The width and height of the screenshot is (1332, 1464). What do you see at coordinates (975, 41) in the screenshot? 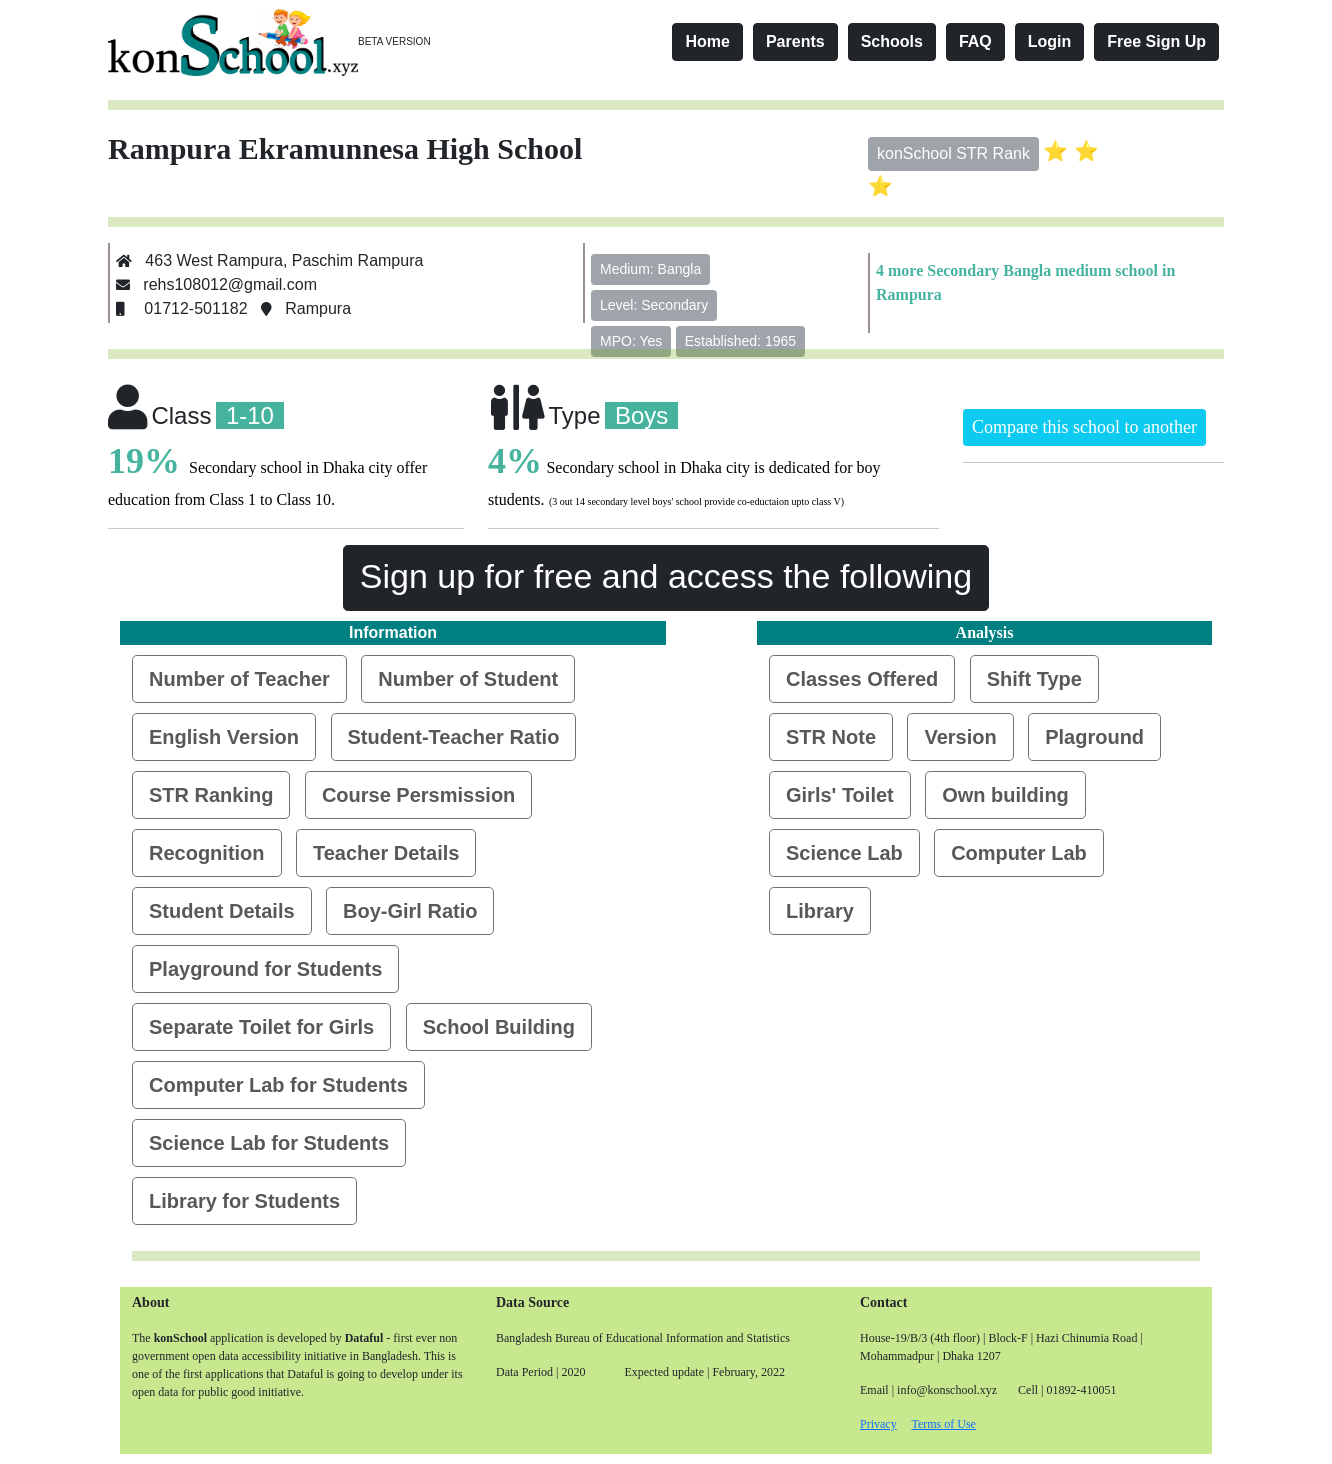
I see `FAQ` at bounding box center [975, 41].